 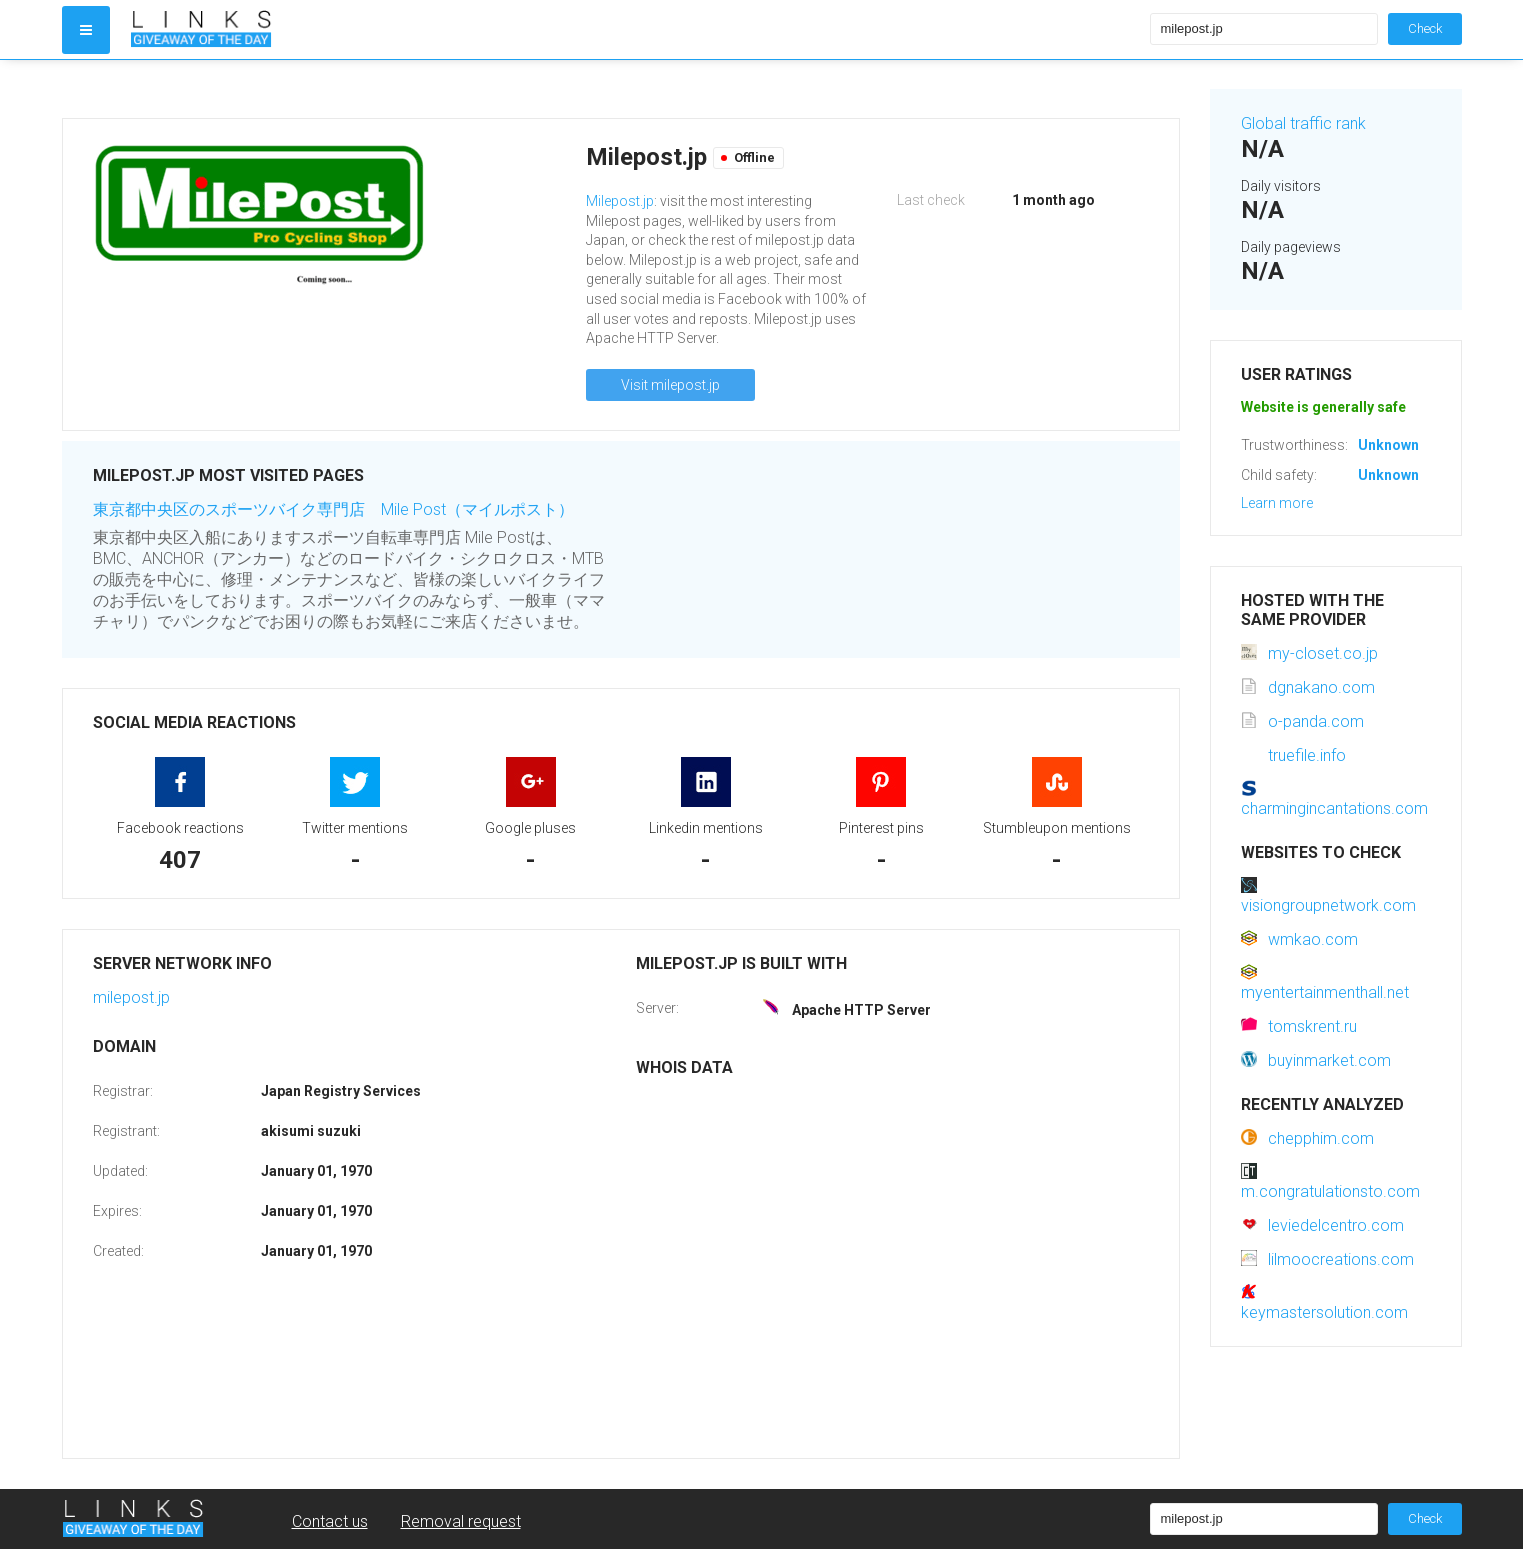 What do you see at coordinates (1388, 445) in the screenshot?
I see `Unknown` at bounding box center [1388, 445].